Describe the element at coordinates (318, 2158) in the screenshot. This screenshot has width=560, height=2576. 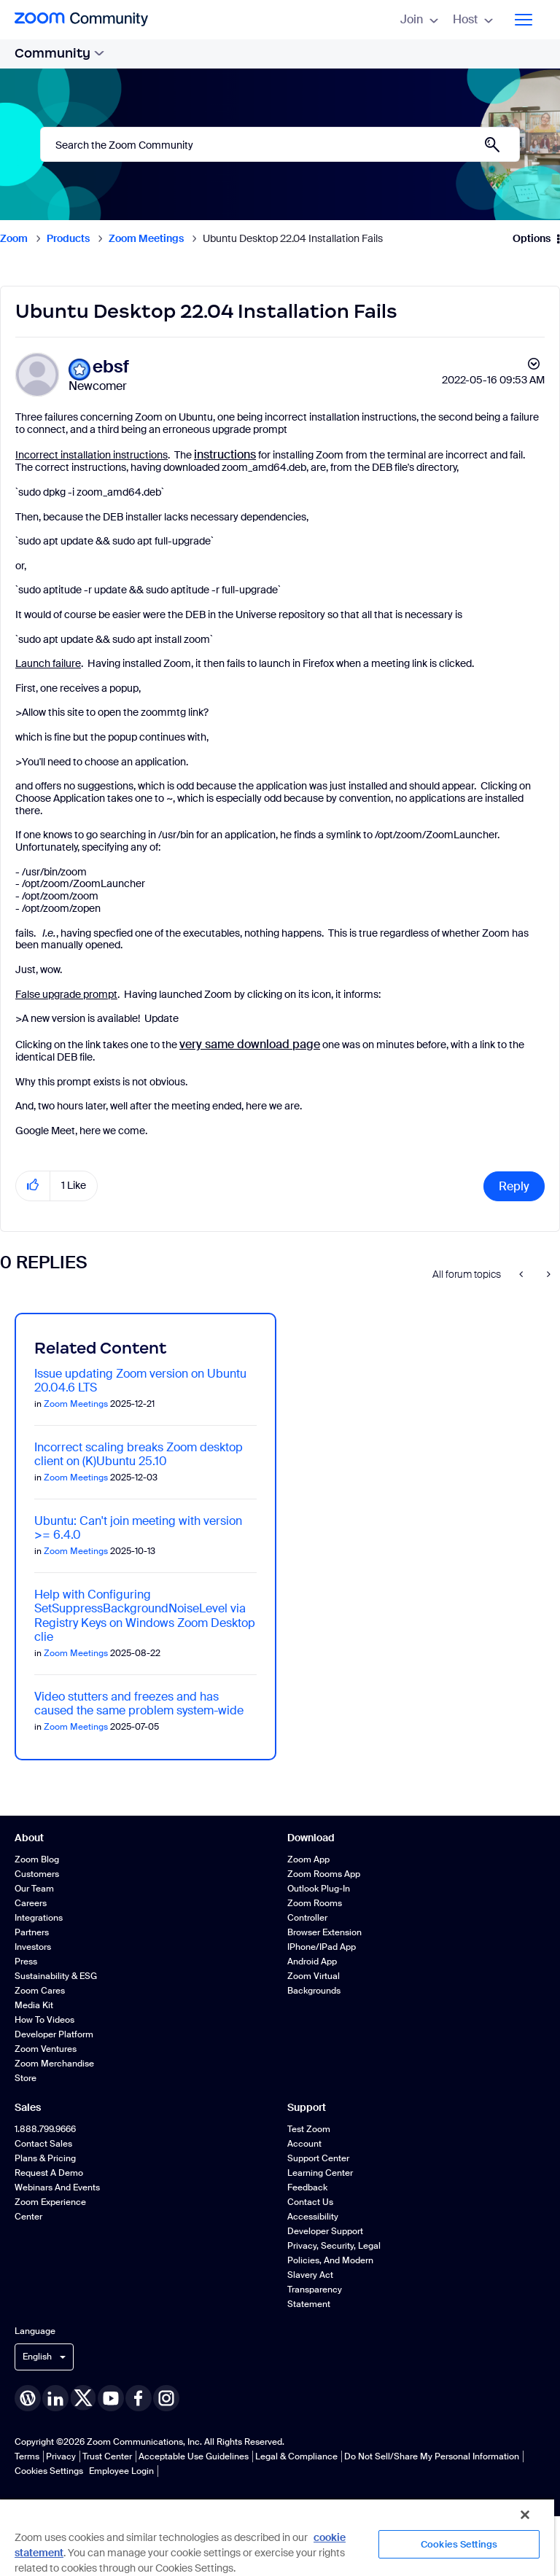
I see `Support Center` at that location.